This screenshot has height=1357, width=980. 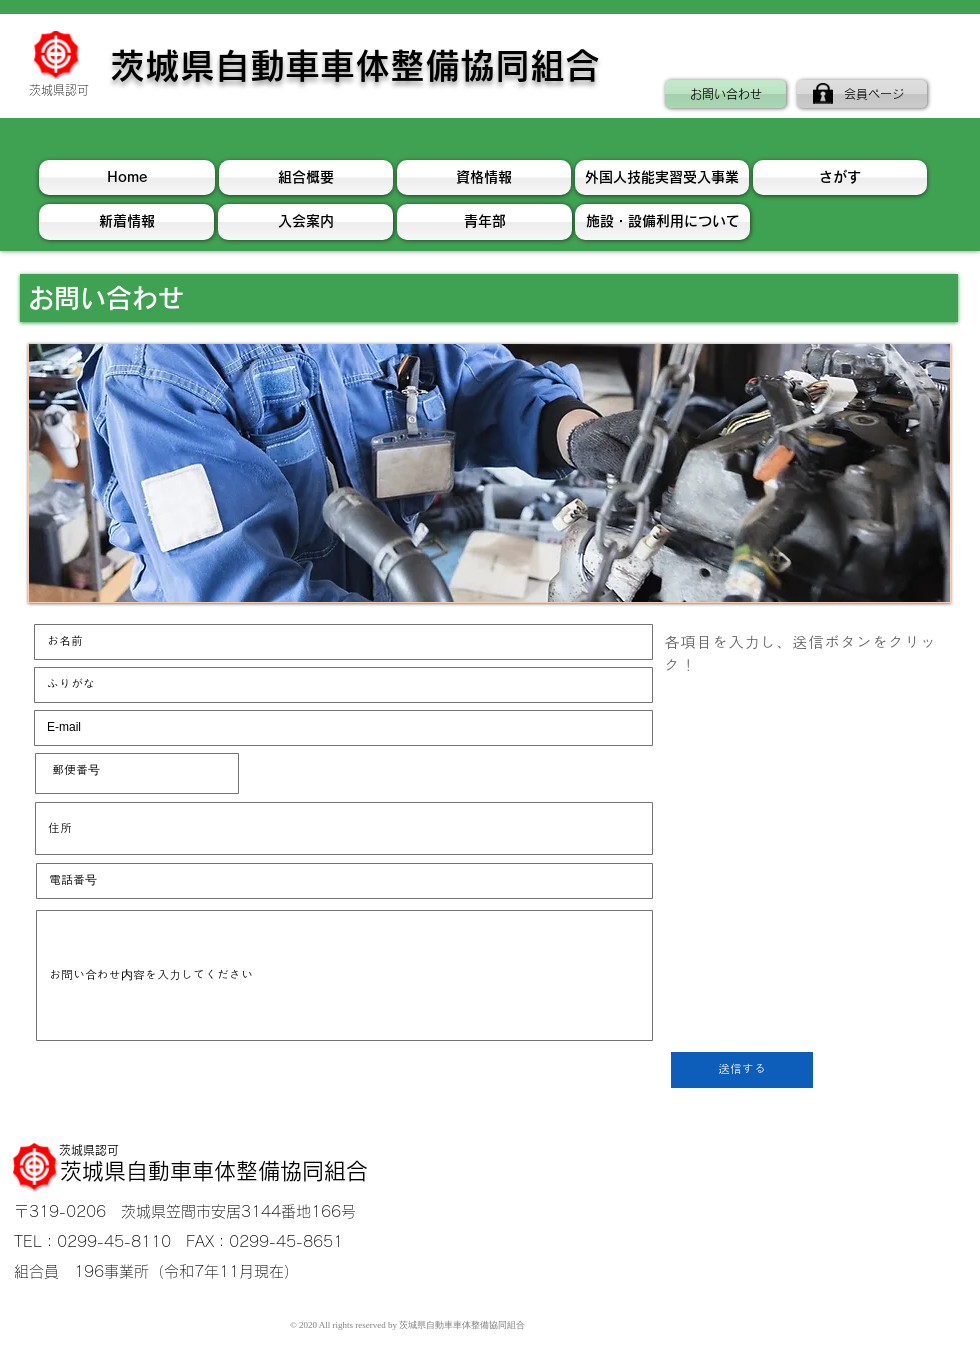 What do you see at coordinates (862, 94) in the screenshot?
I see `[会員ページ]` at bounding box center [862, 94].